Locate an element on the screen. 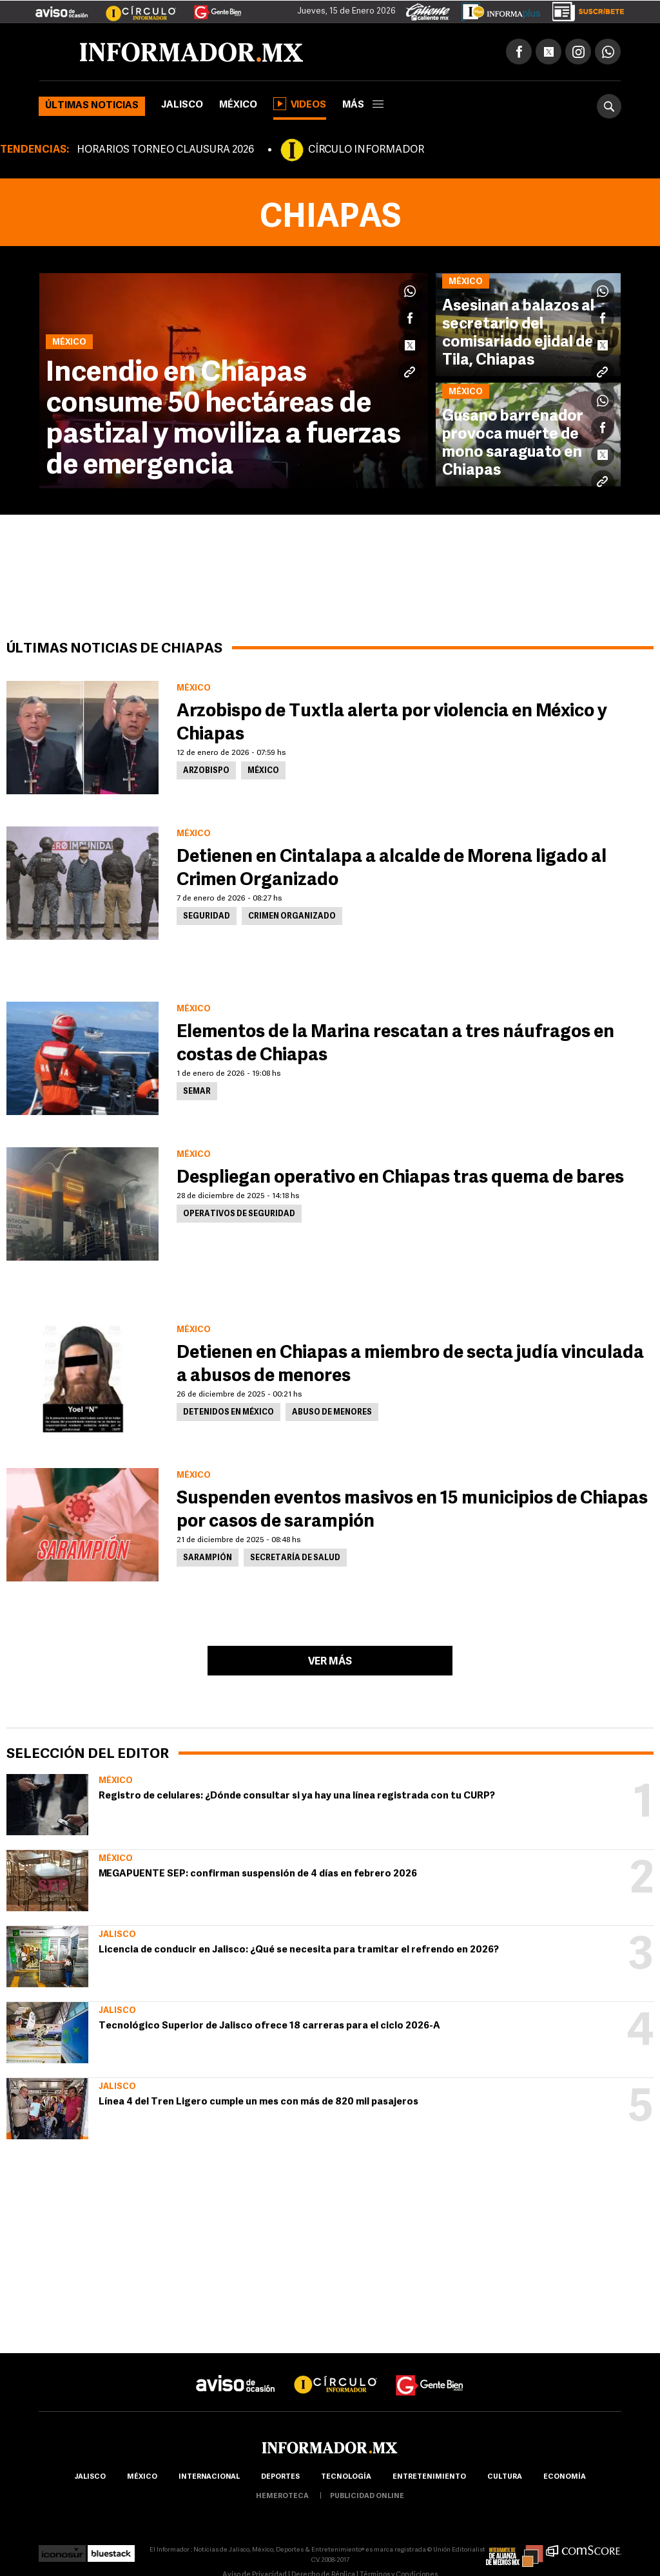  Jalisco is located at coordinates (182, 105).